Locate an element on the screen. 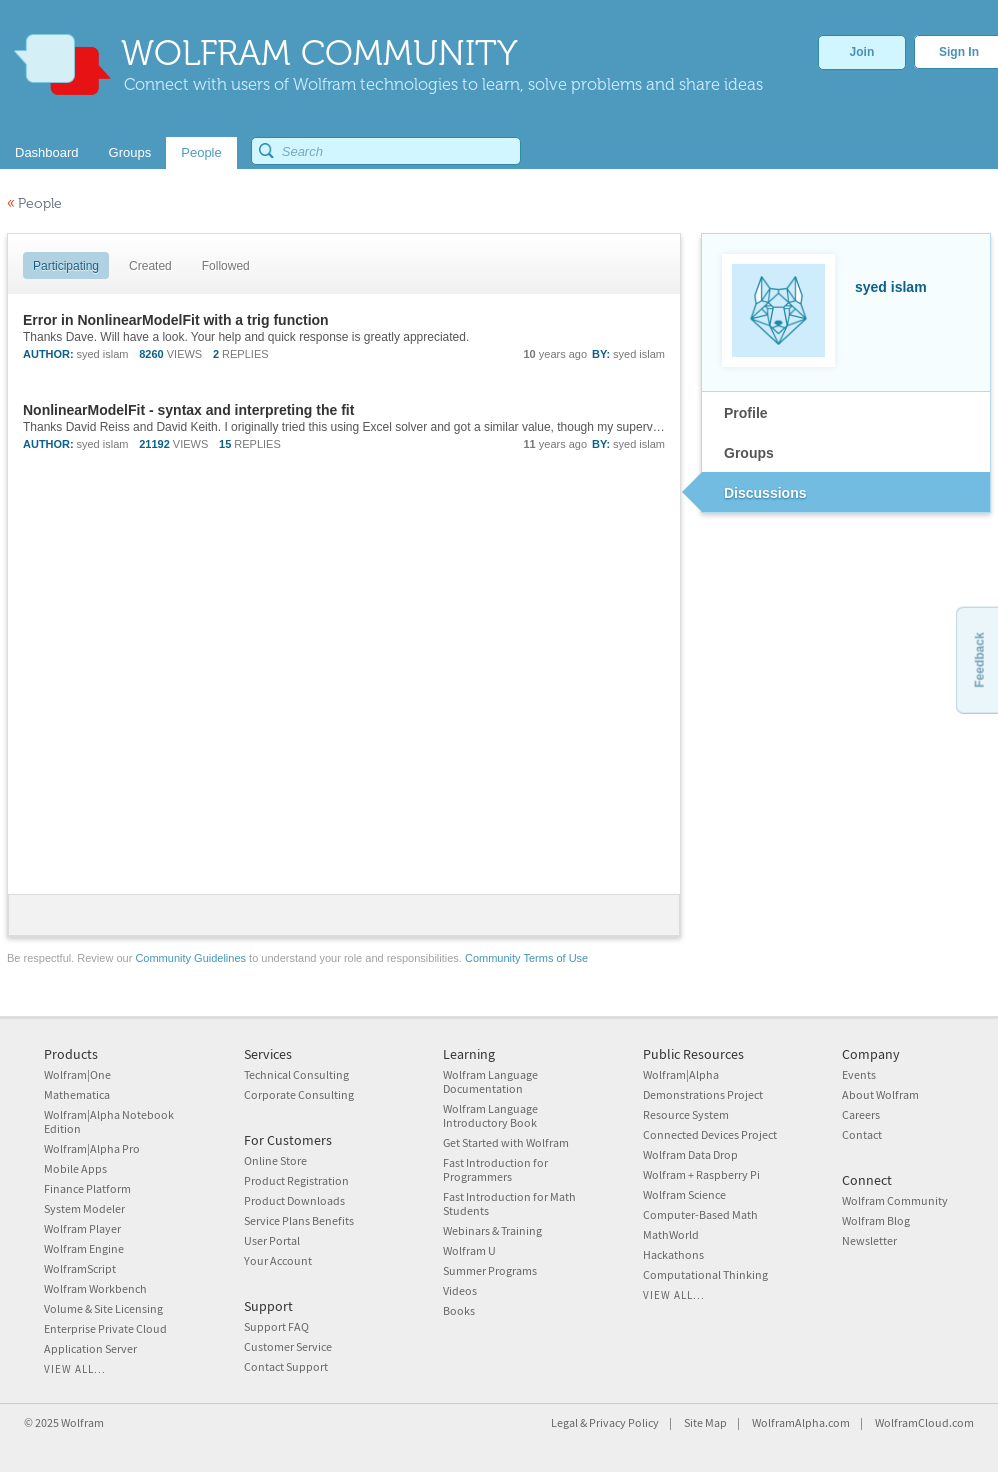 The width and height of the screenshot is (998, 1472). Summer Programs is located at coordinates (490, 1270).